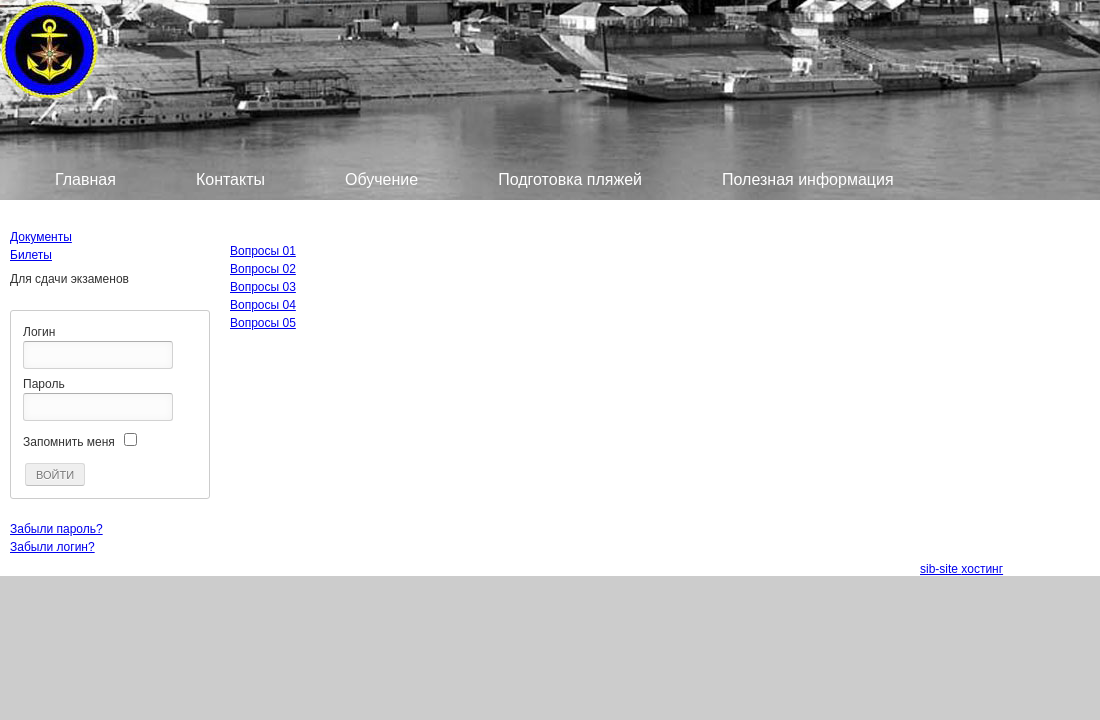 The width and height of the screenshot is (1100, 720). What do you see at coordinates (56, 529) in the screenshot?
I see `Забыли пароль?` at bounding box center [56, 529].